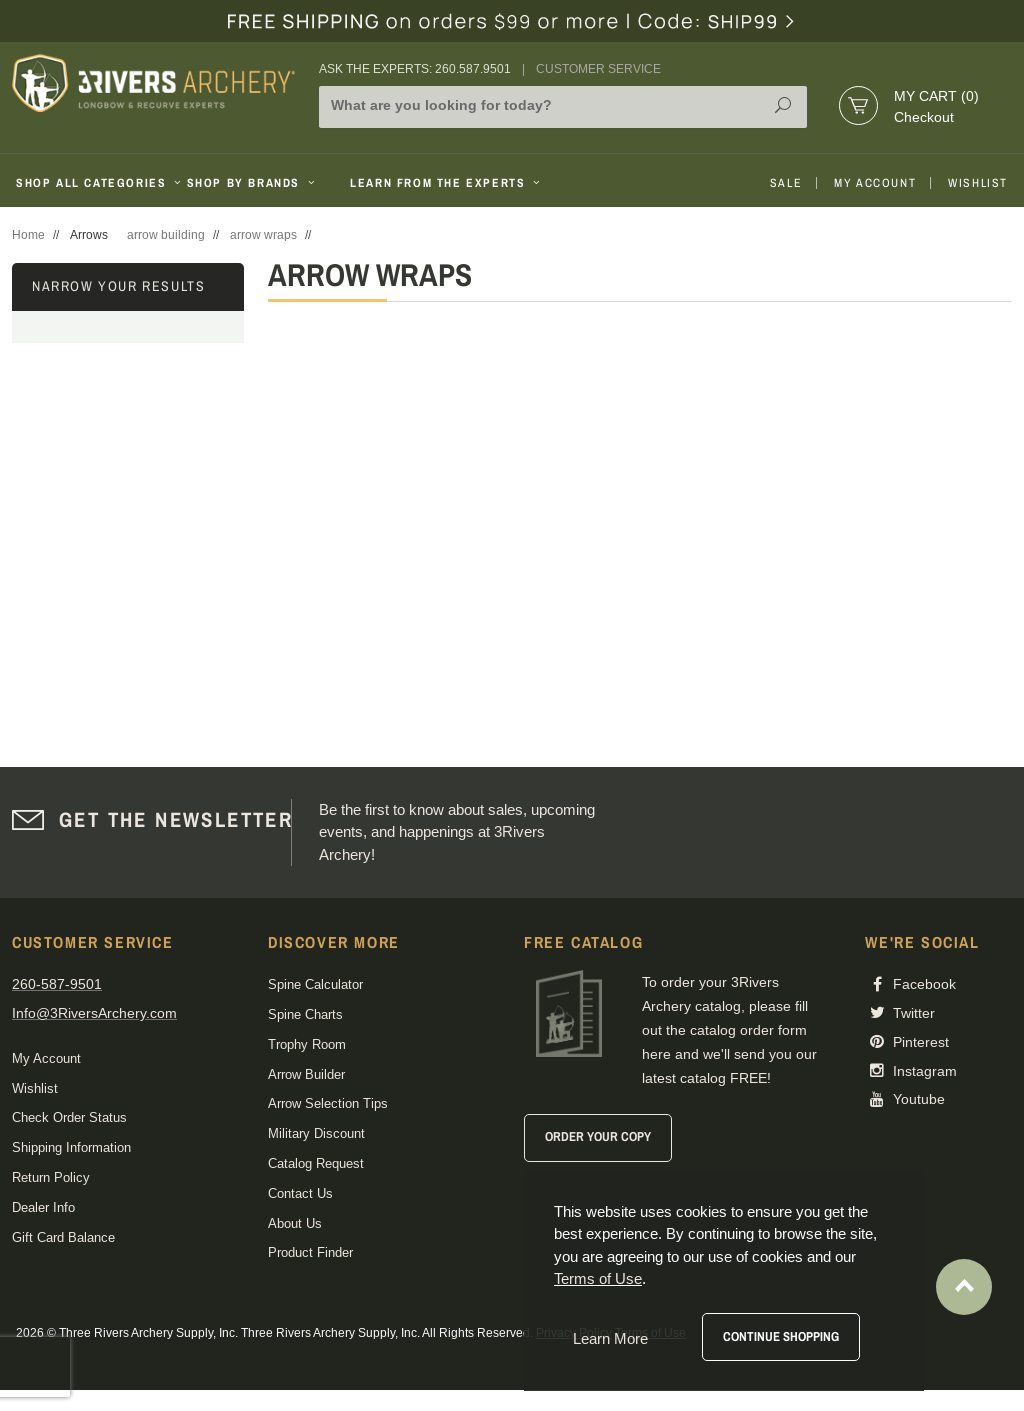 The height and width of the screenshot is (1411, 1024). Describe the element at coordinates (310, 1252) in the screenshot. I see `Product Finder` at that location.